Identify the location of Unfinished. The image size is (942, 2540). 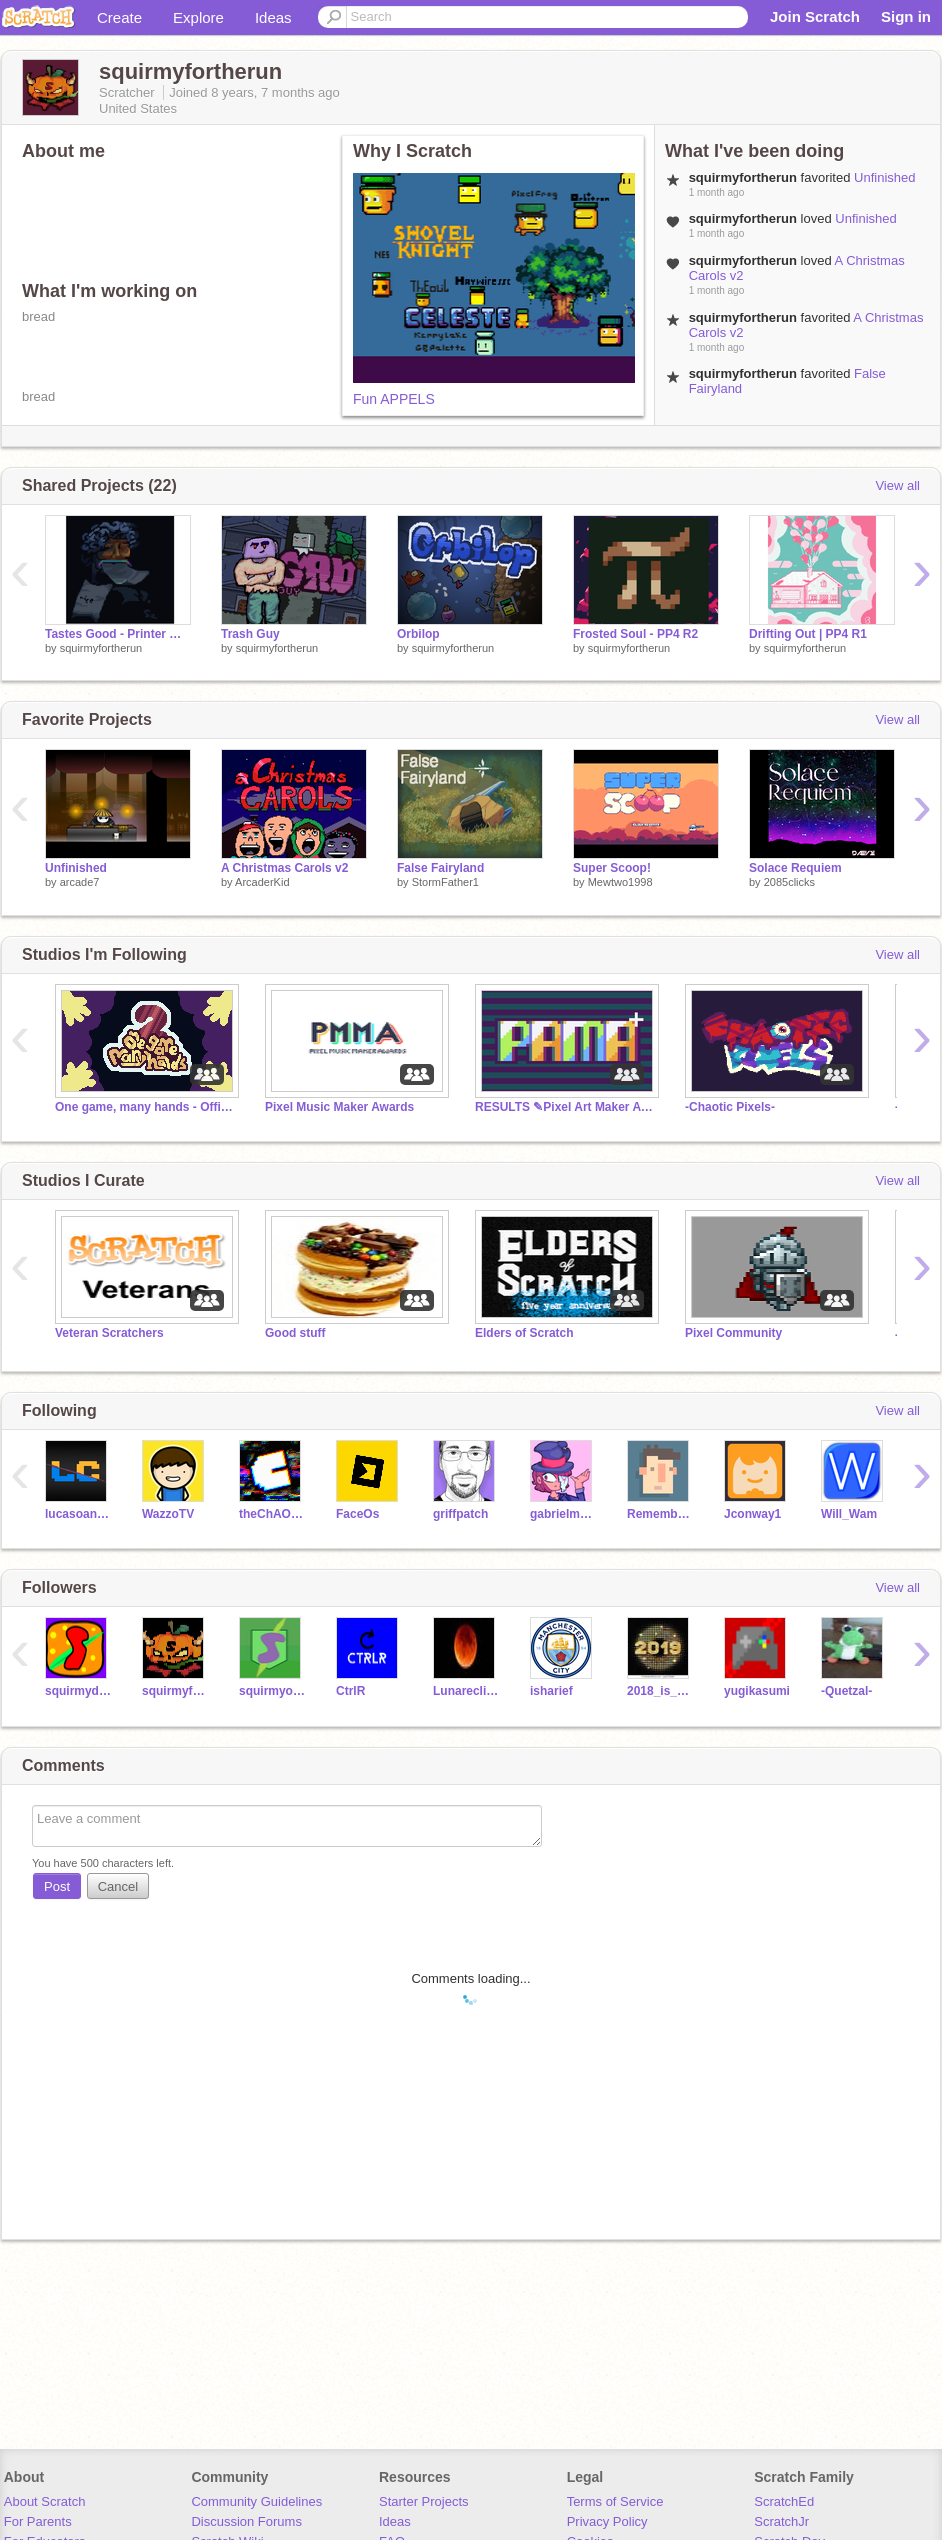
(884, 177).